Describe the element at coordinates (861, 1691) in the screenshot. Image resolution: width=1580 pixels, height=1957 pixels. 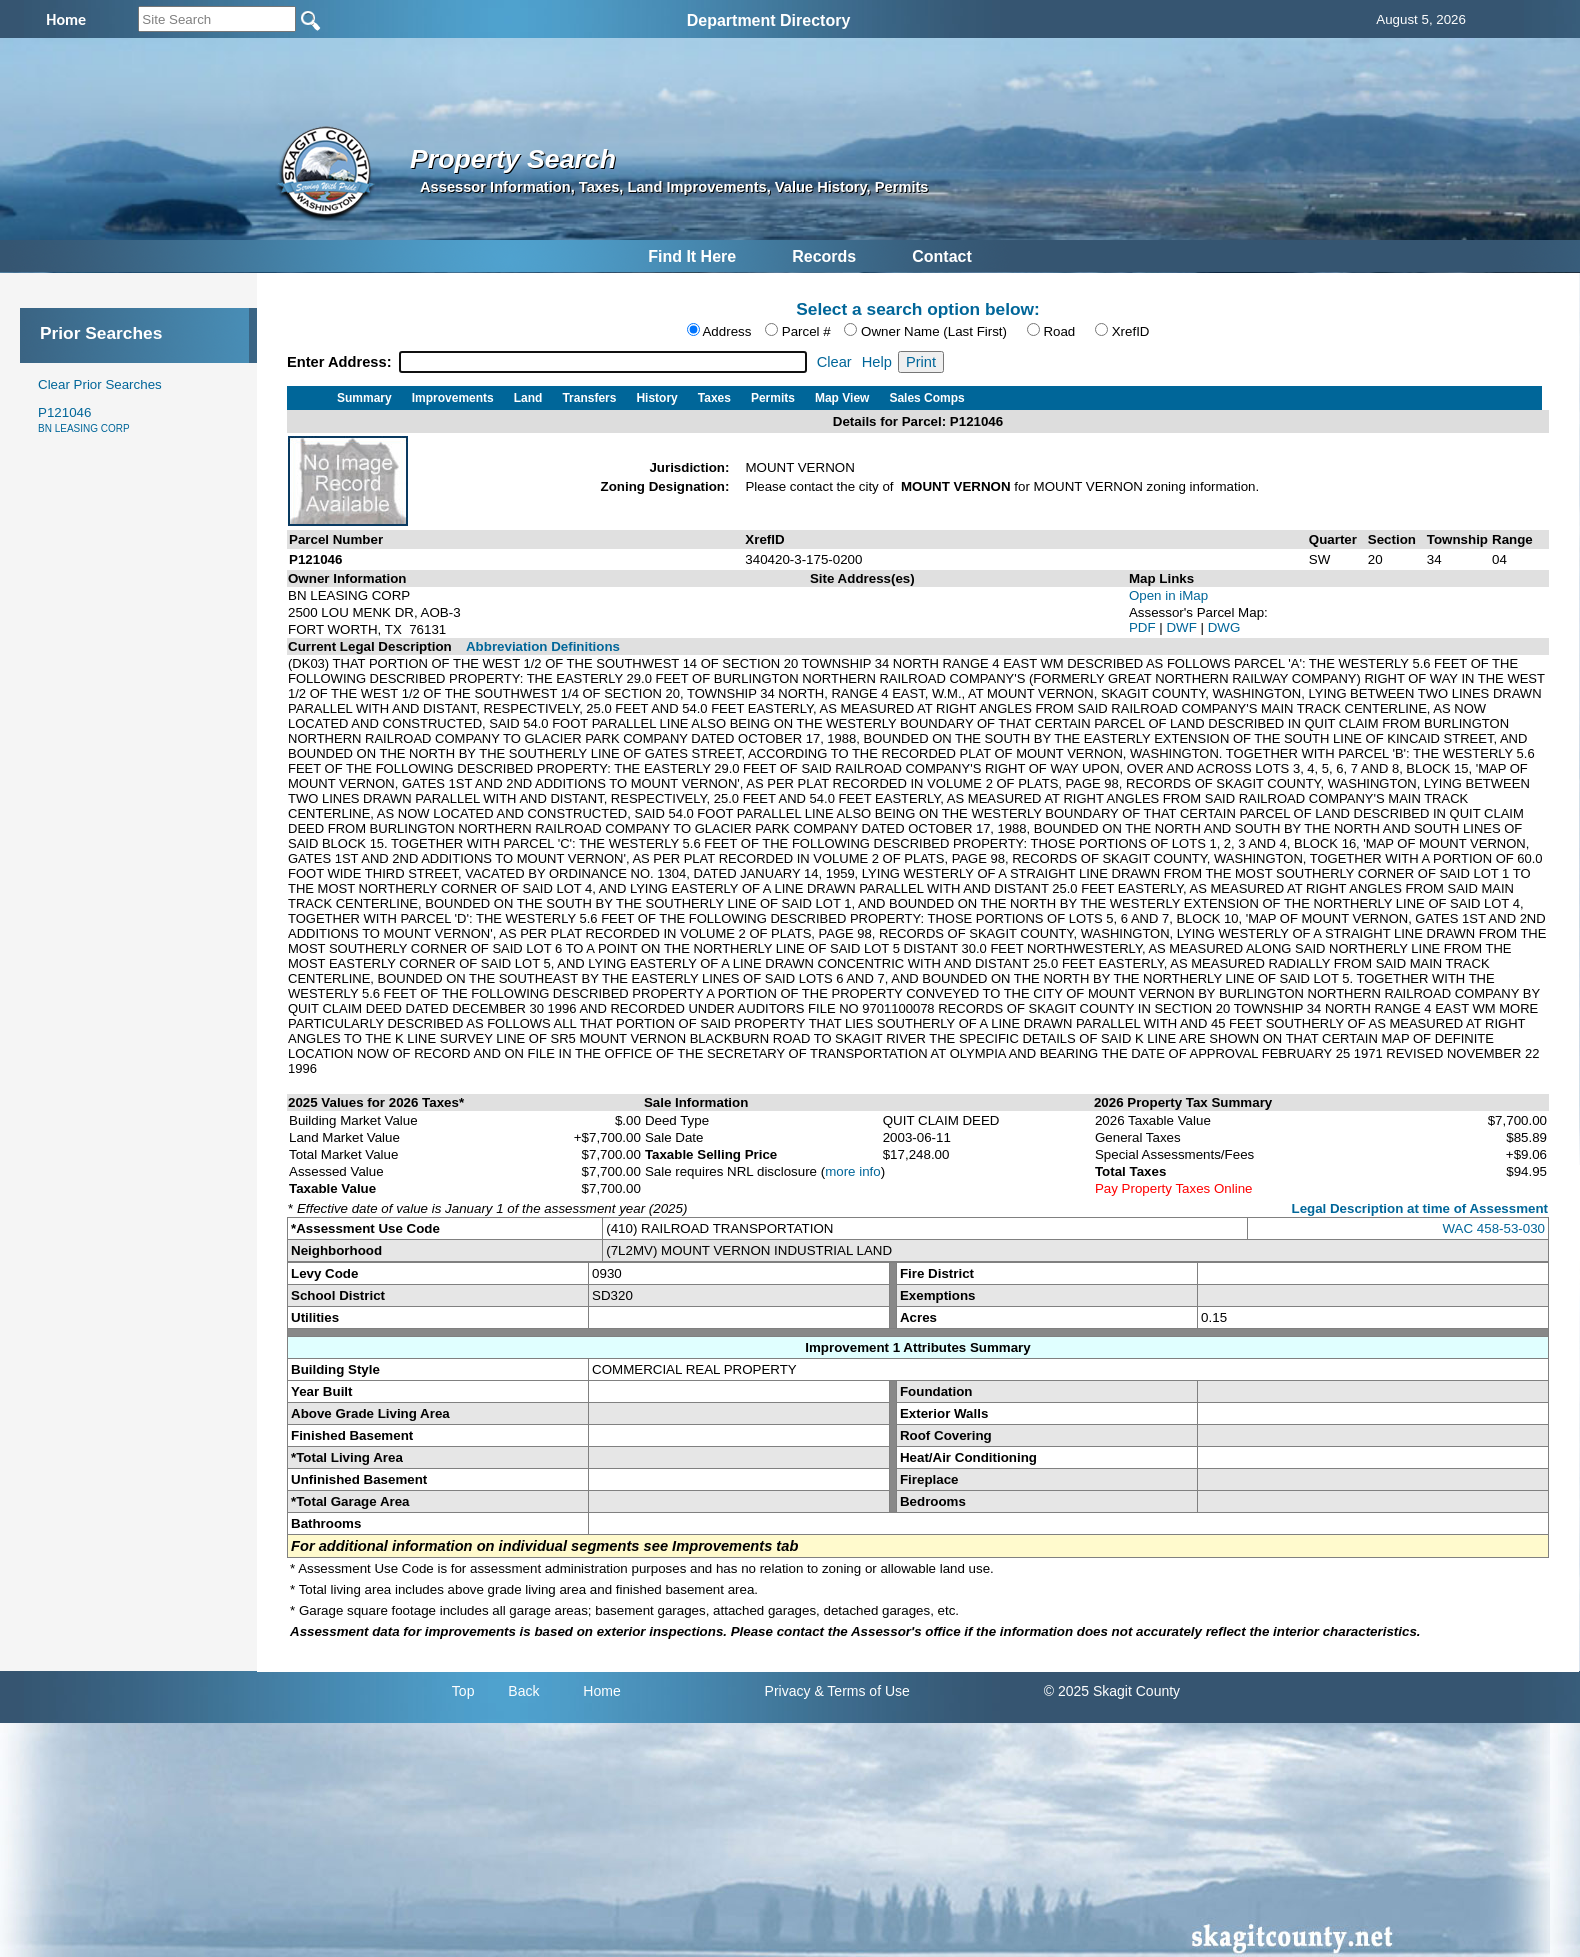
I see `& Terms of Use` at that location.